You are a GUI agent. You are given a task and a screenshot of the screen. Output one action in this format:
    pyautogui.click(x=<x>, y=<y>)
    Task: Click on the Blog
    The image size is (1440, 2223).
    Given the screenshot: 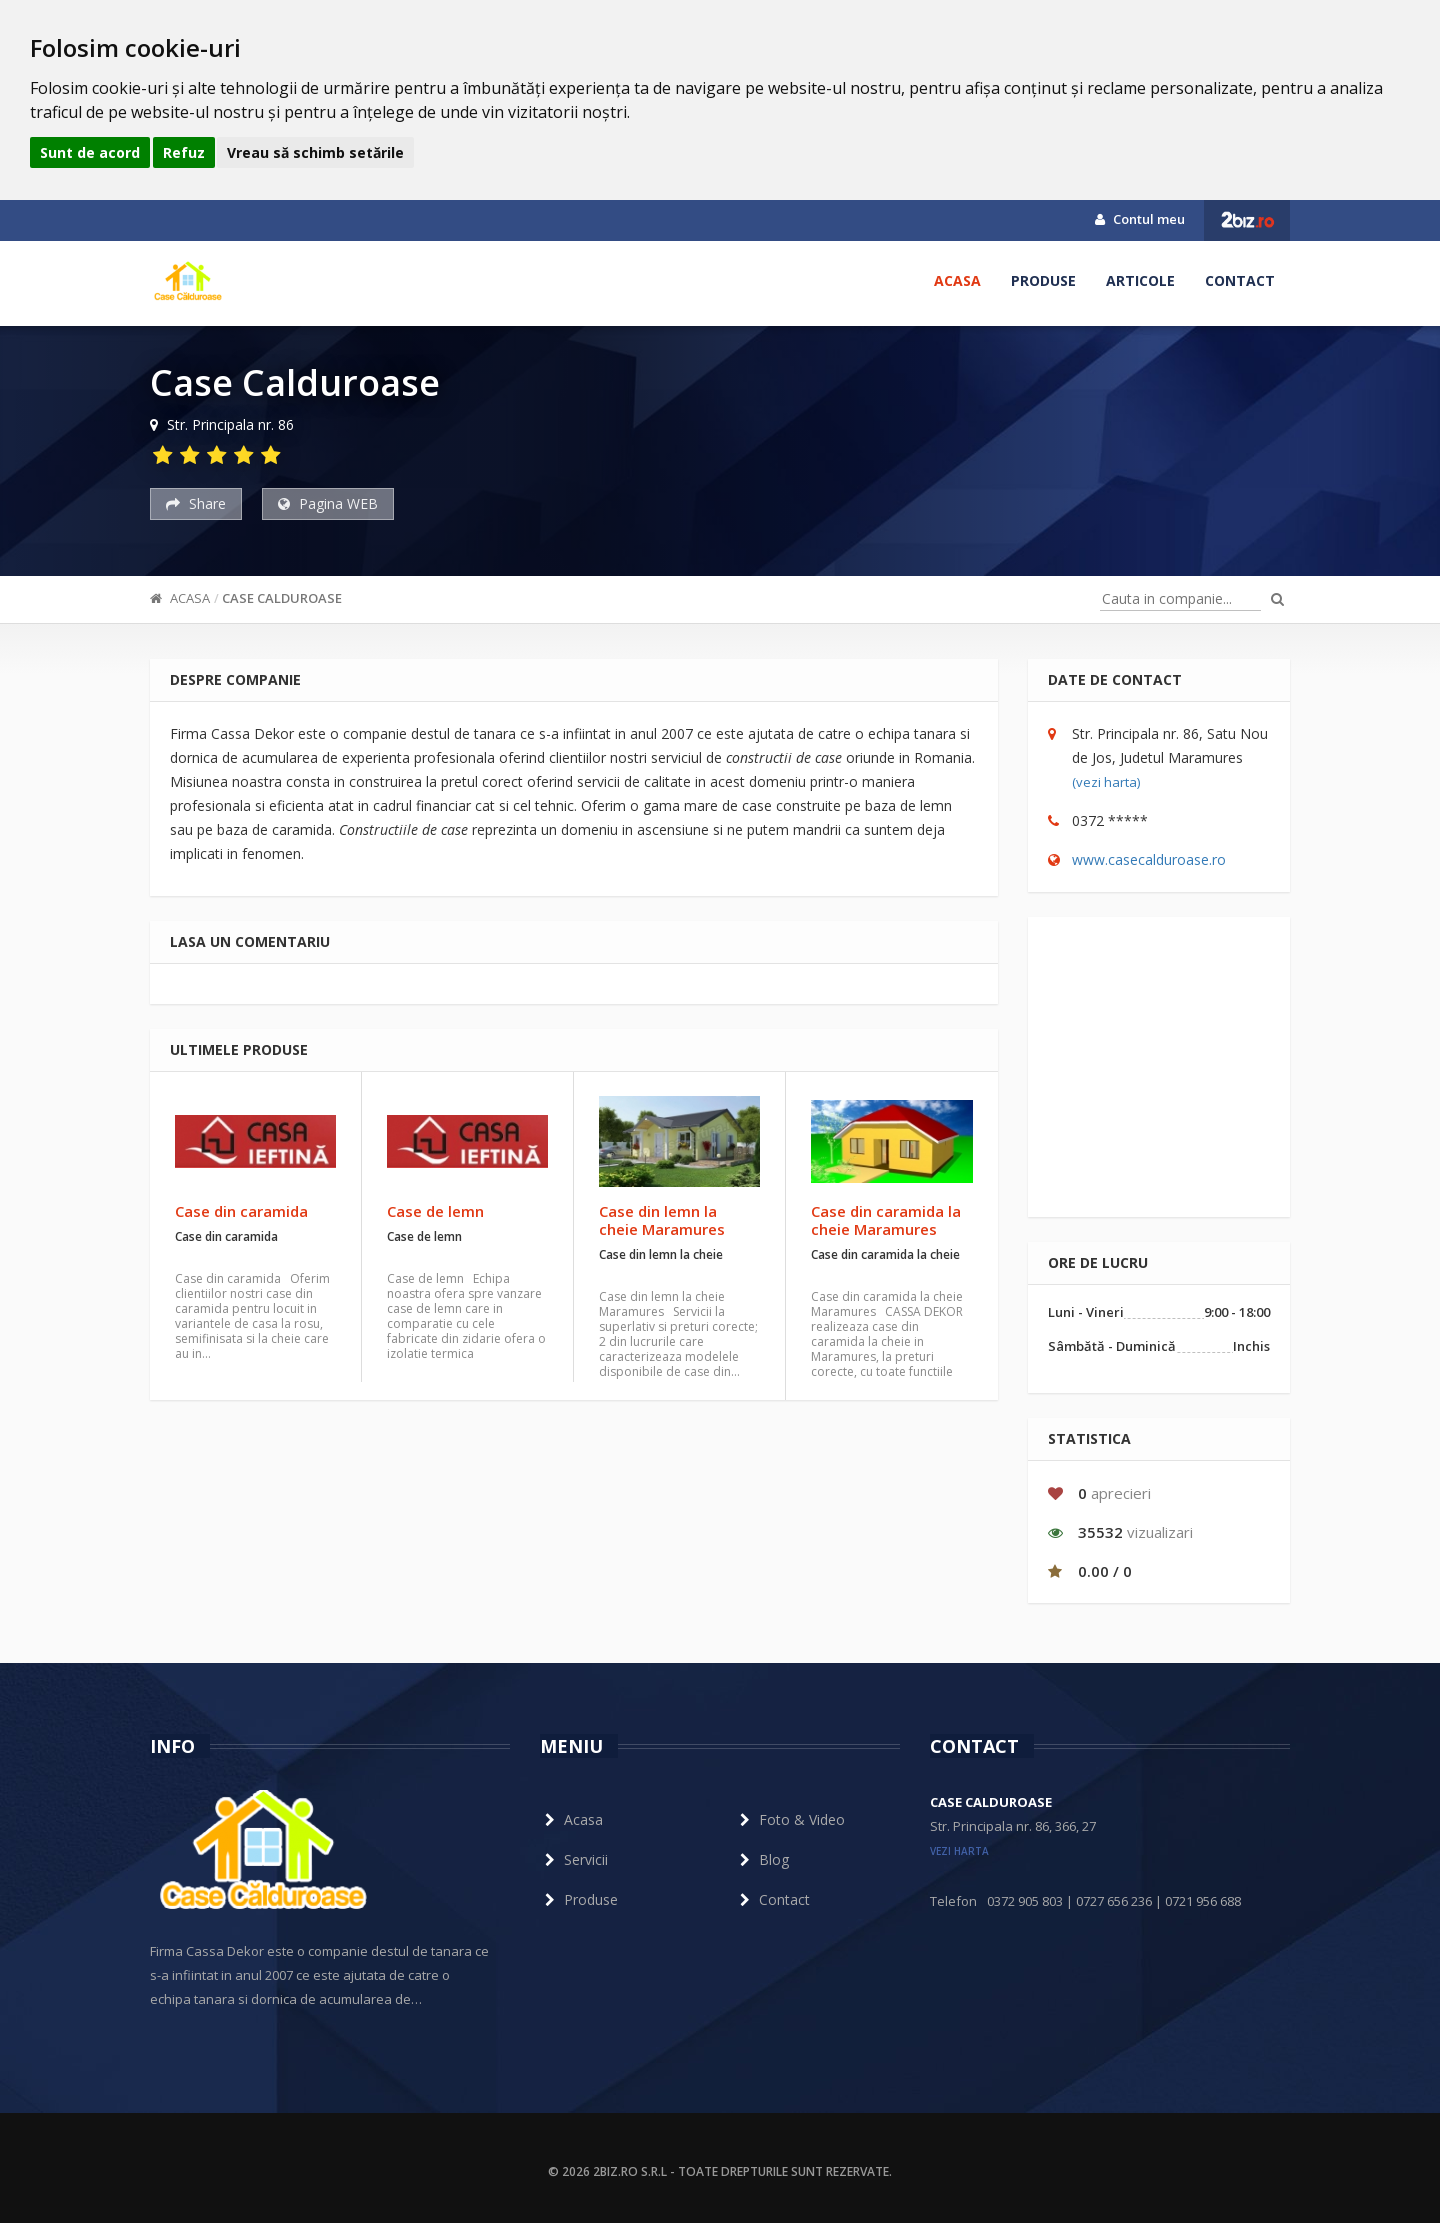 What is the action you would take?
    pyautogui.click(x=762, y=1859)
    